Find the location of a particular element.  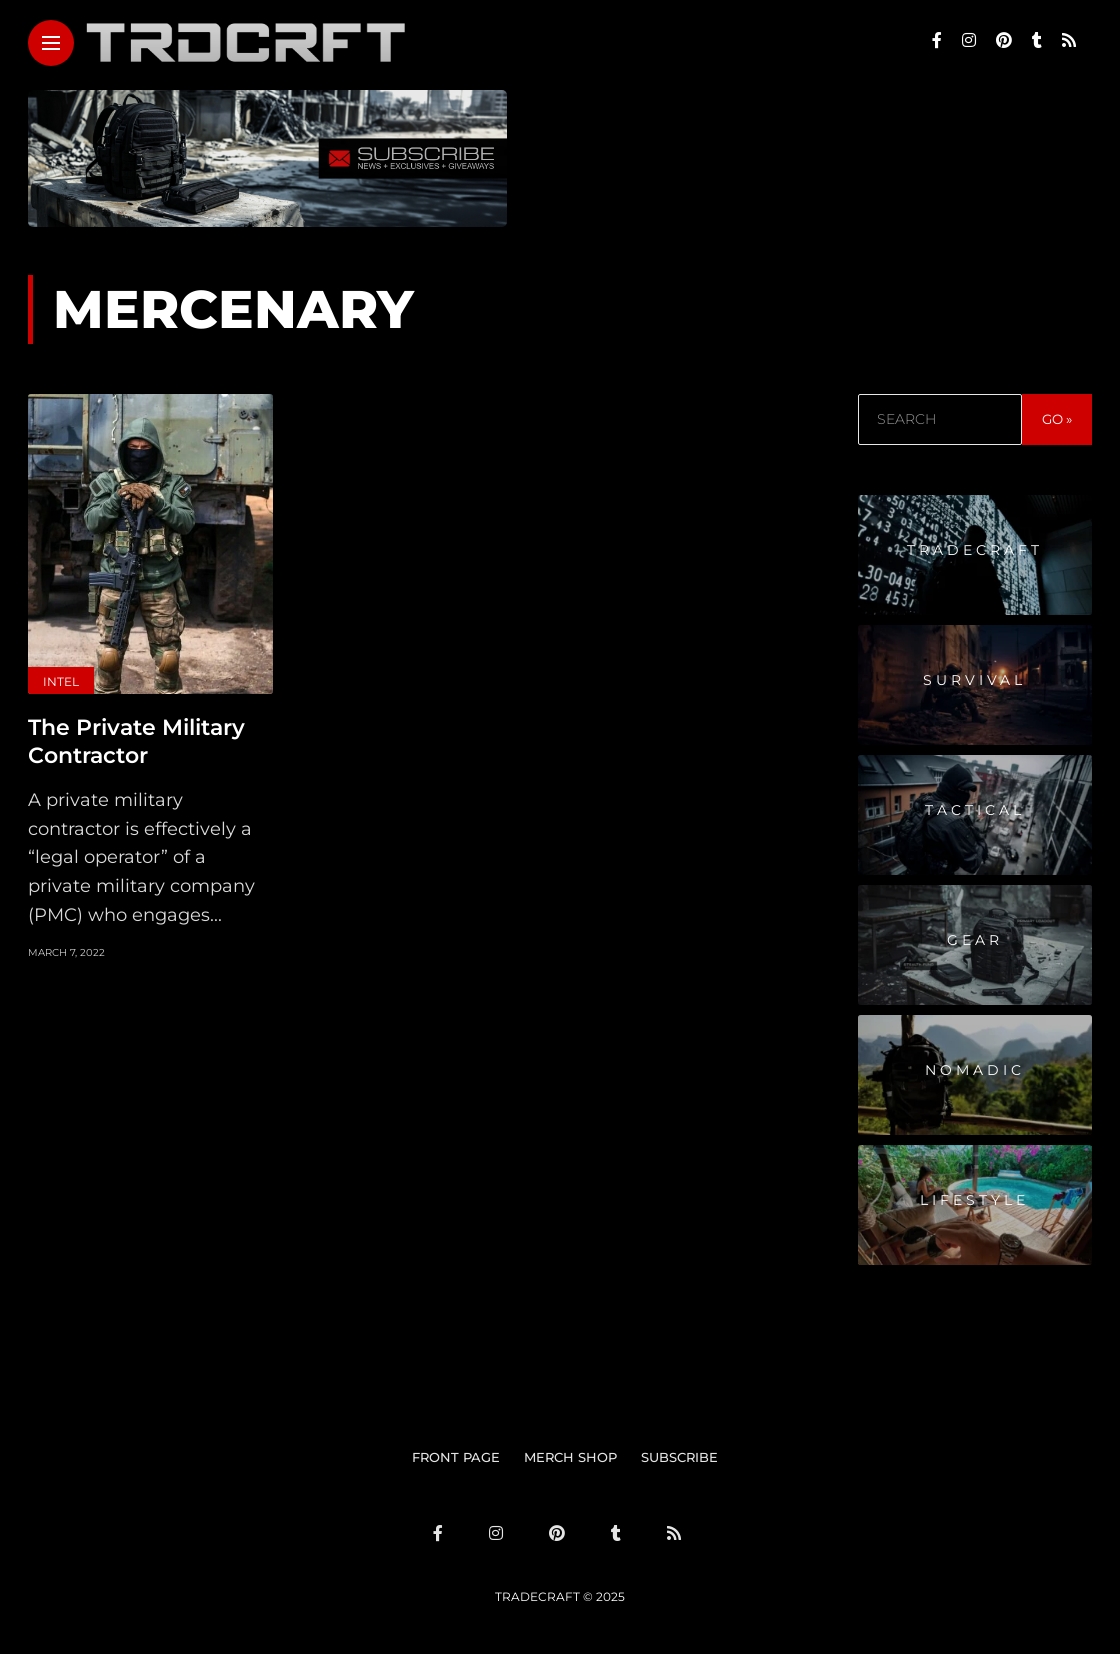

GO » is located at coordinates (1057, 419).